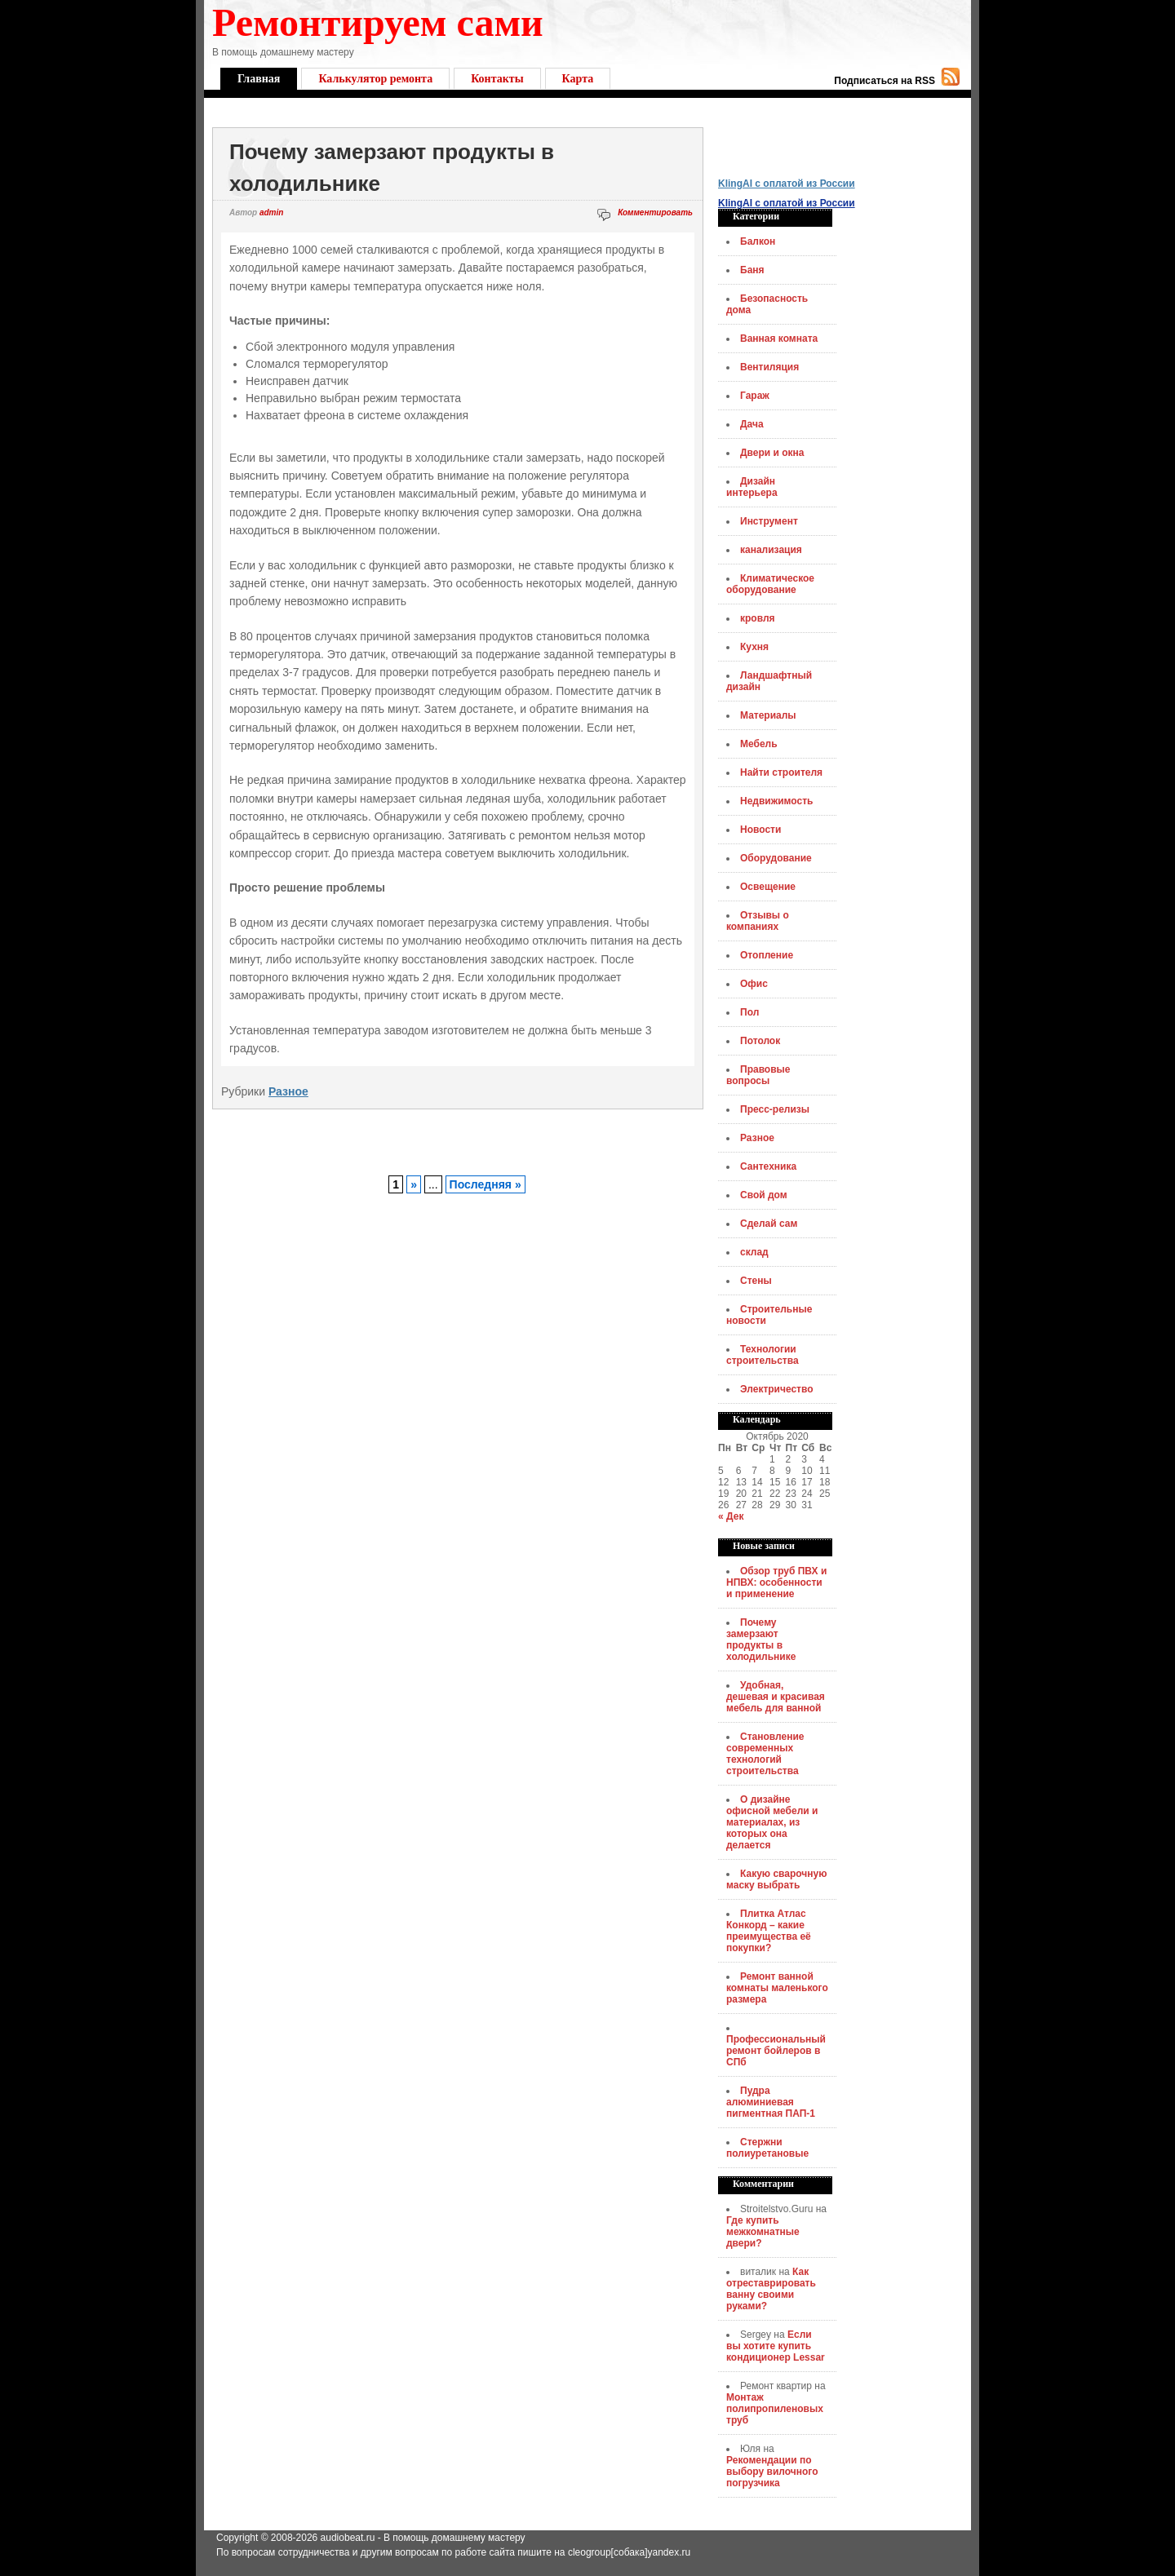 The width and height of the screenshot is (1175, 2576). What do you see at coordinates (758, 1075) in the screenshot?
I see `Правовые вопросы` at bounding box center [758, 1075].